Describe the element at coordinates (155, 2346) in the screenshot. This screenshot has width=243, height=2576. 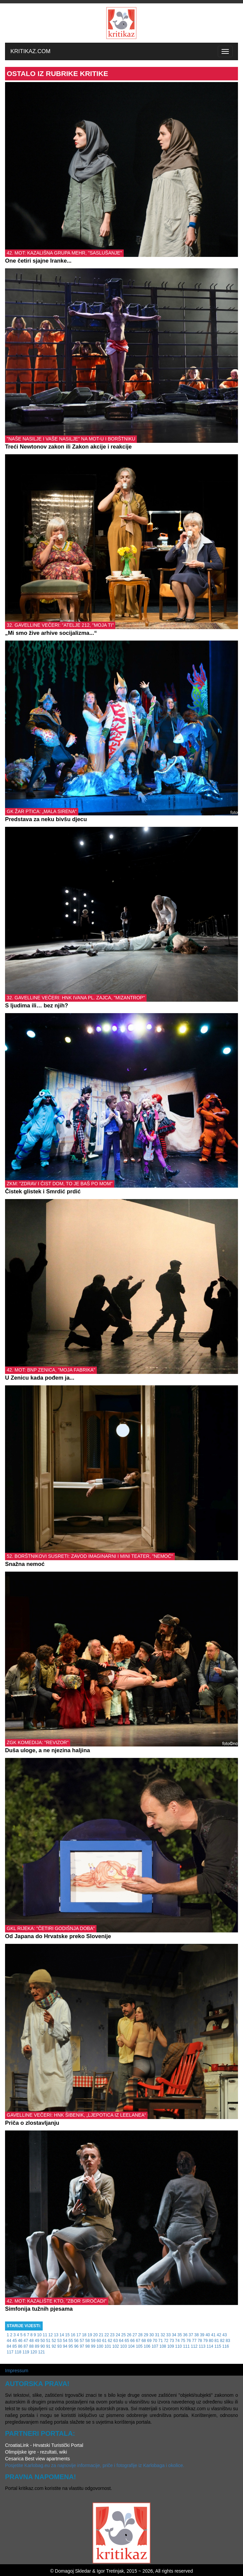
I see `107` at that location.